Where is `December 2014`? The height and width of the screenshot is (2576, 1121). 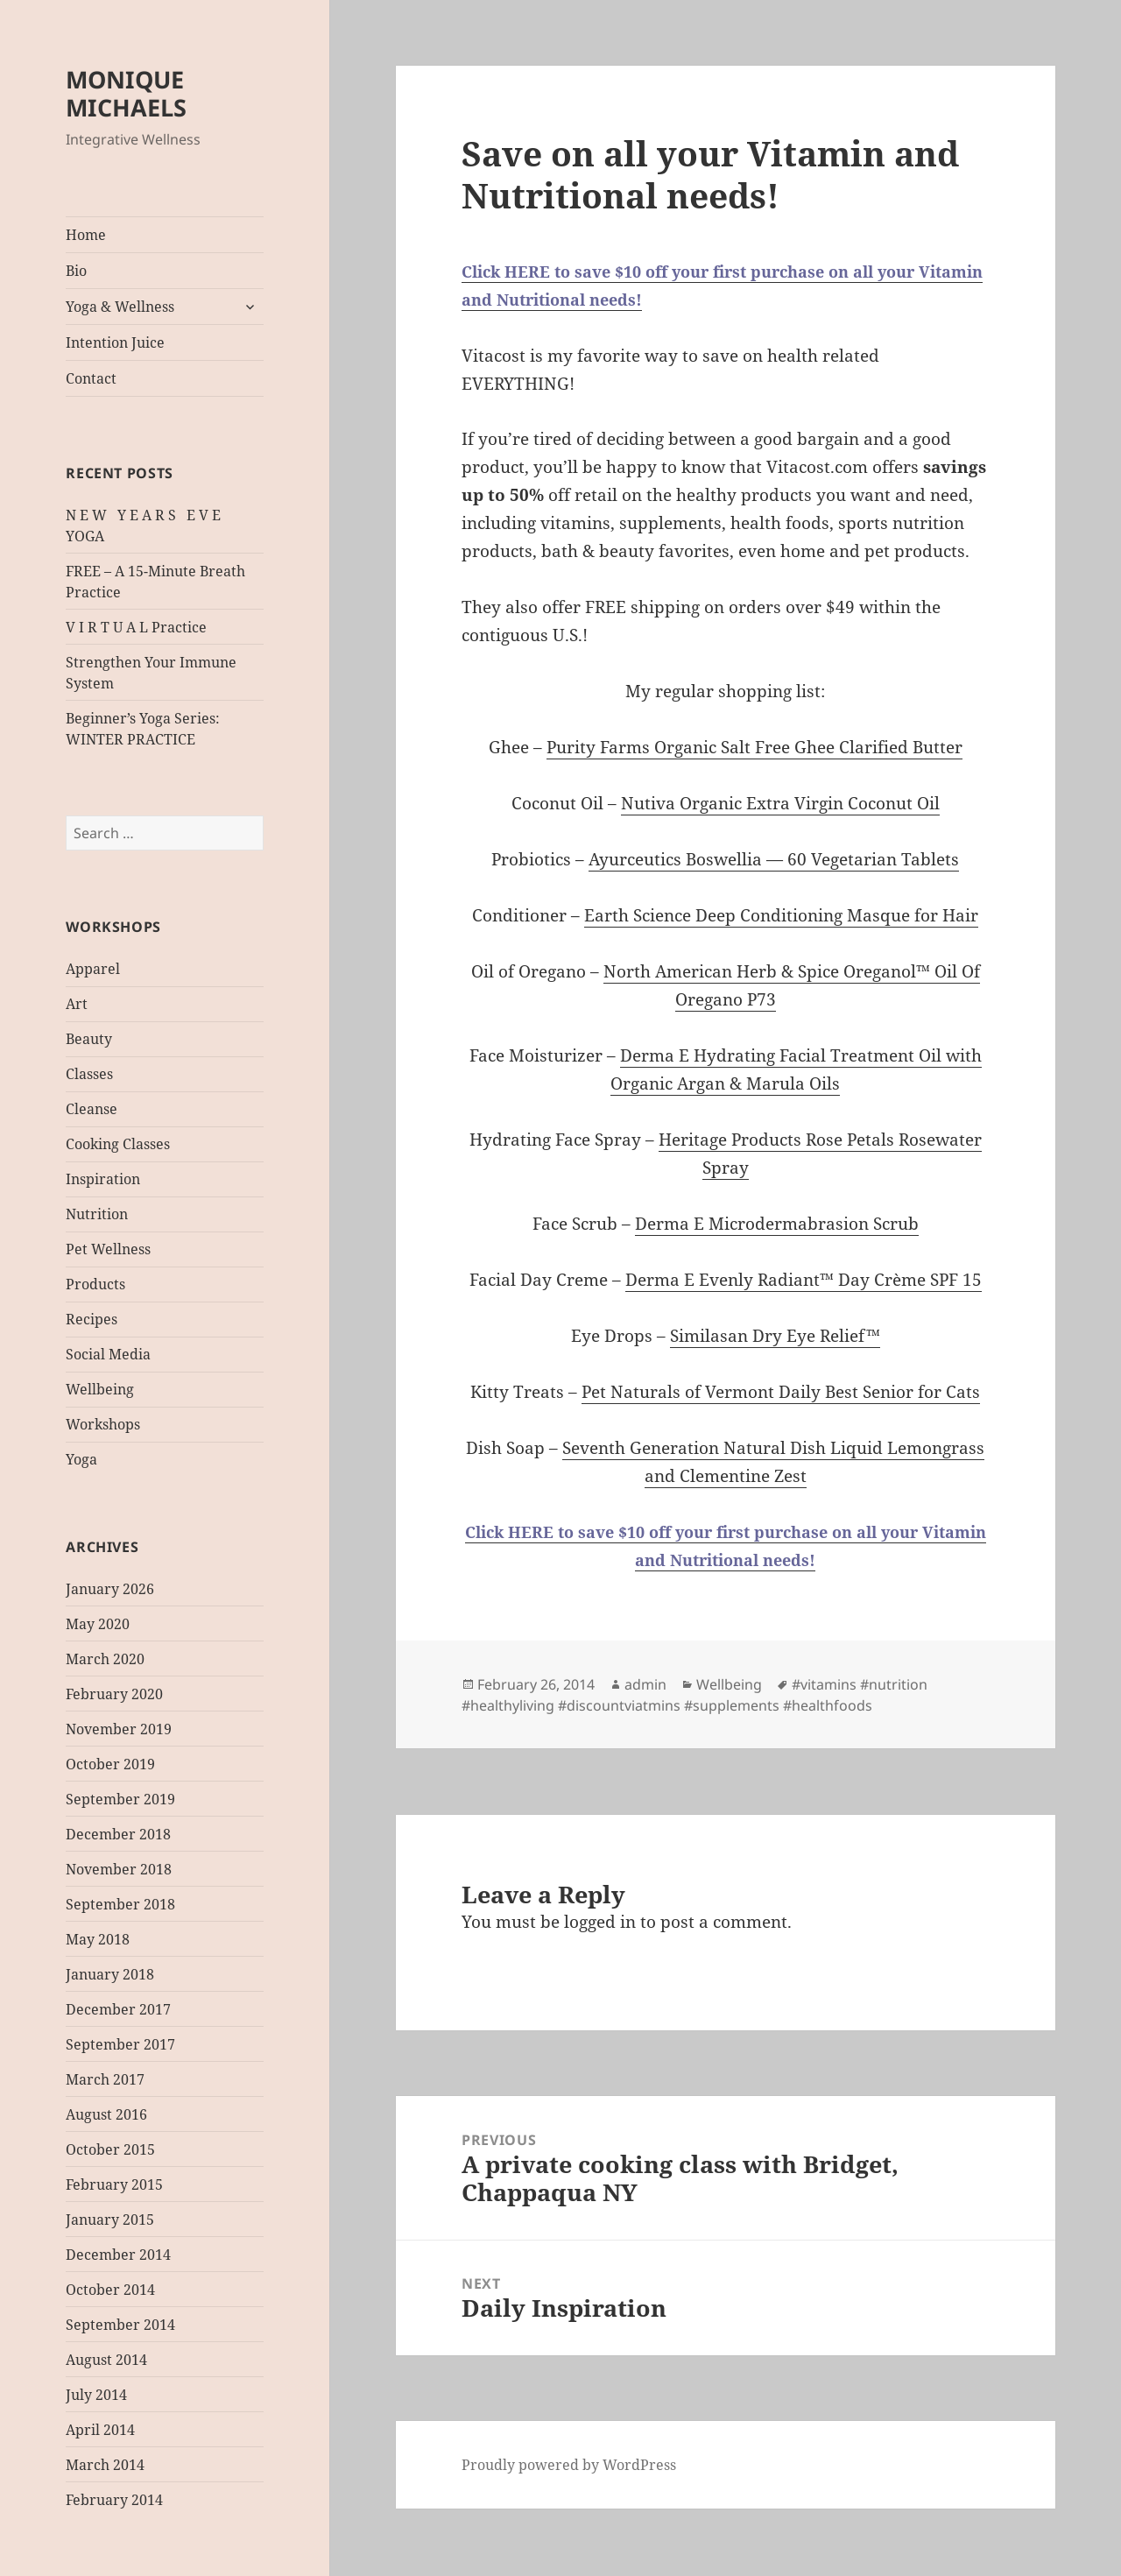
December 2014 is located at coordinates (118, 2254).